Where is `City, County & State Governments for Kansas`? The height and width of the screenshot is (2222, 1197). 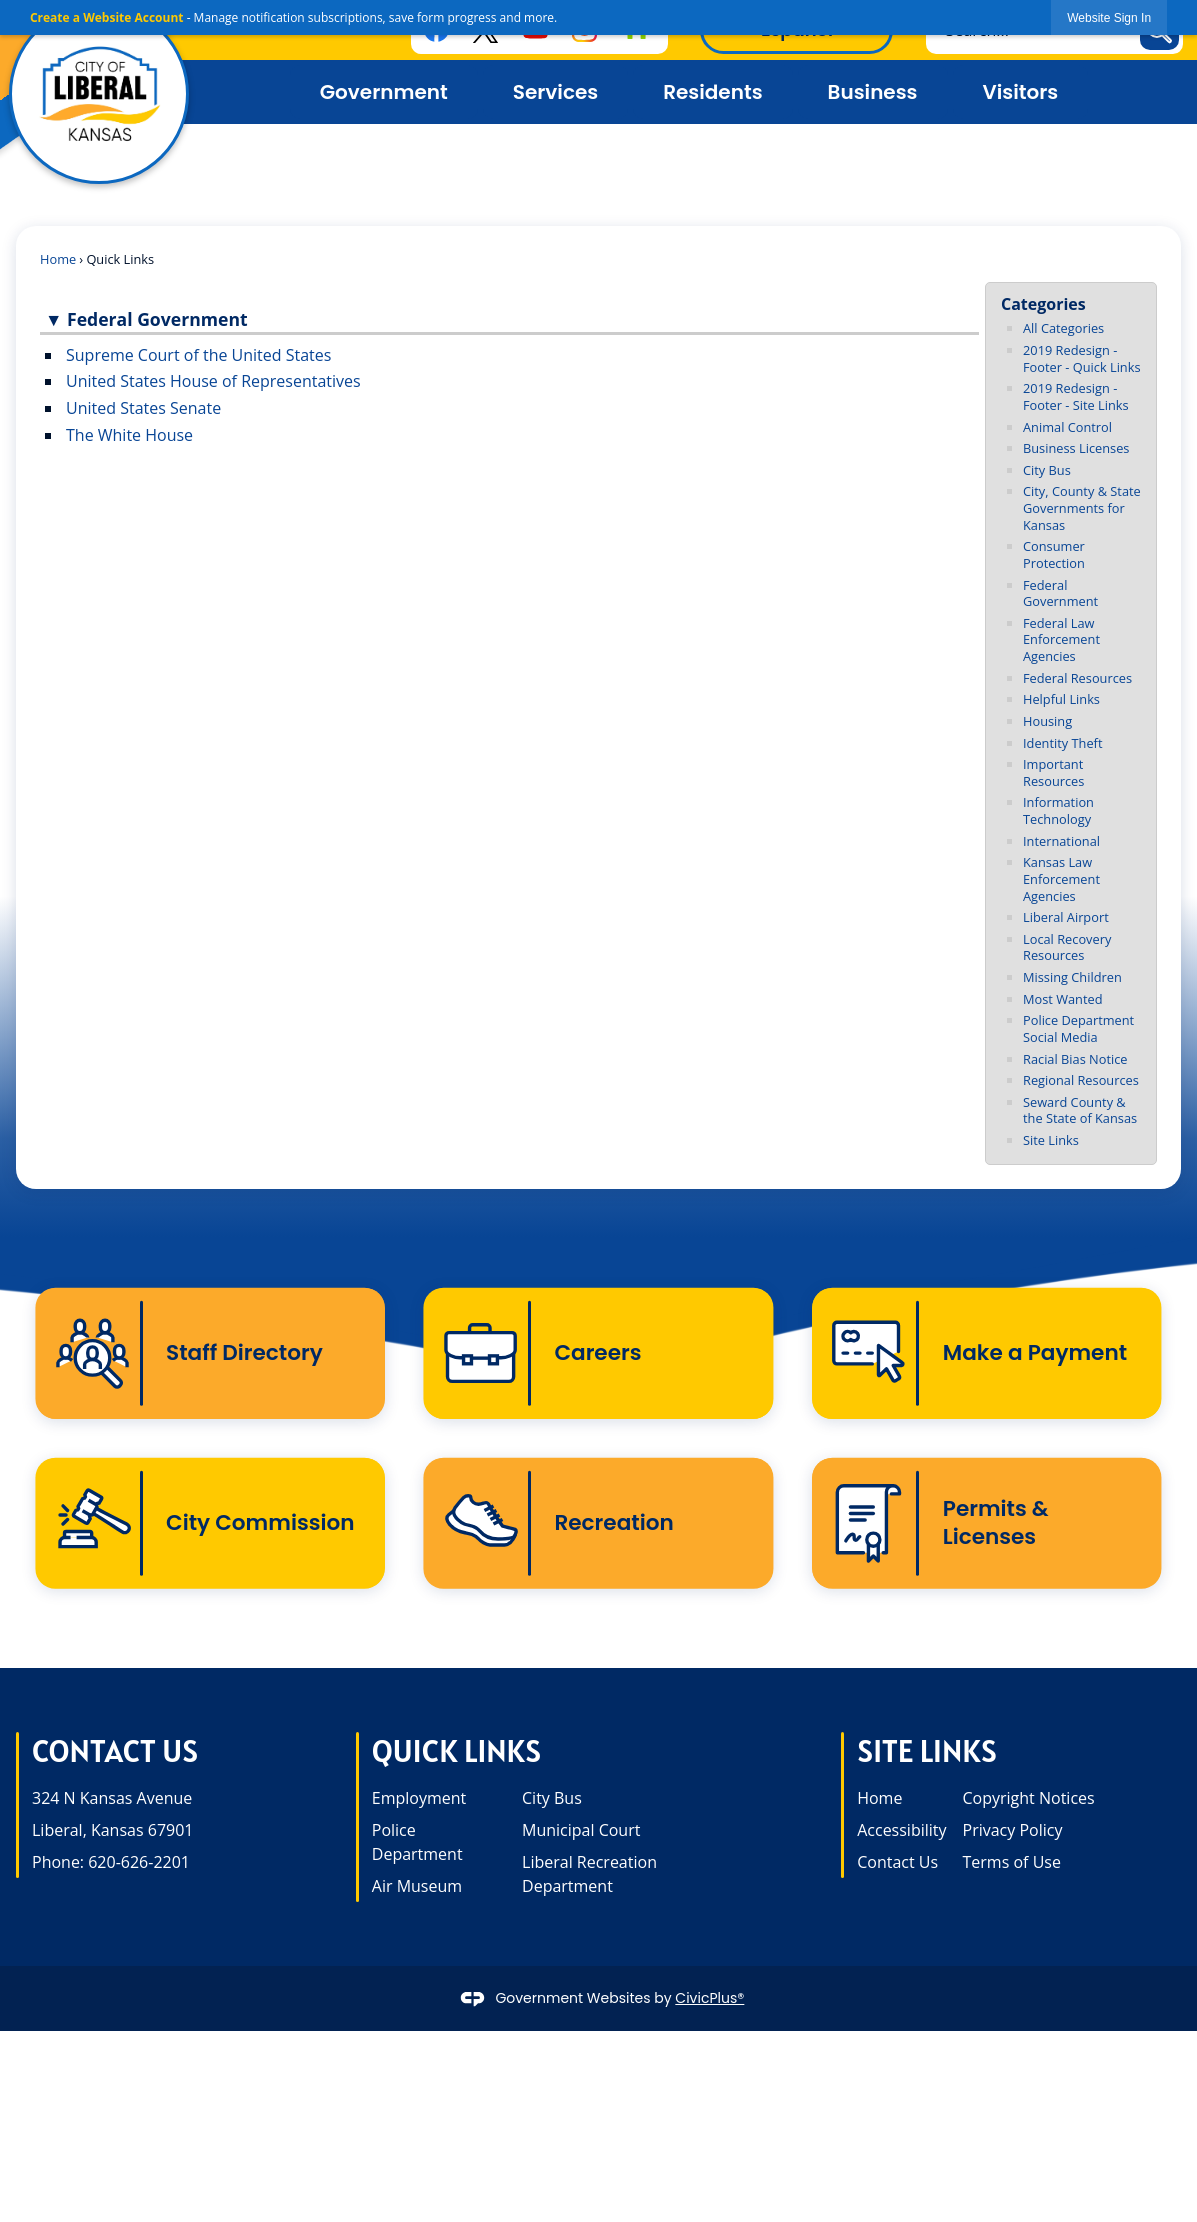
City, County & State Governments for Kansas is located at coordinates (1082, 507).